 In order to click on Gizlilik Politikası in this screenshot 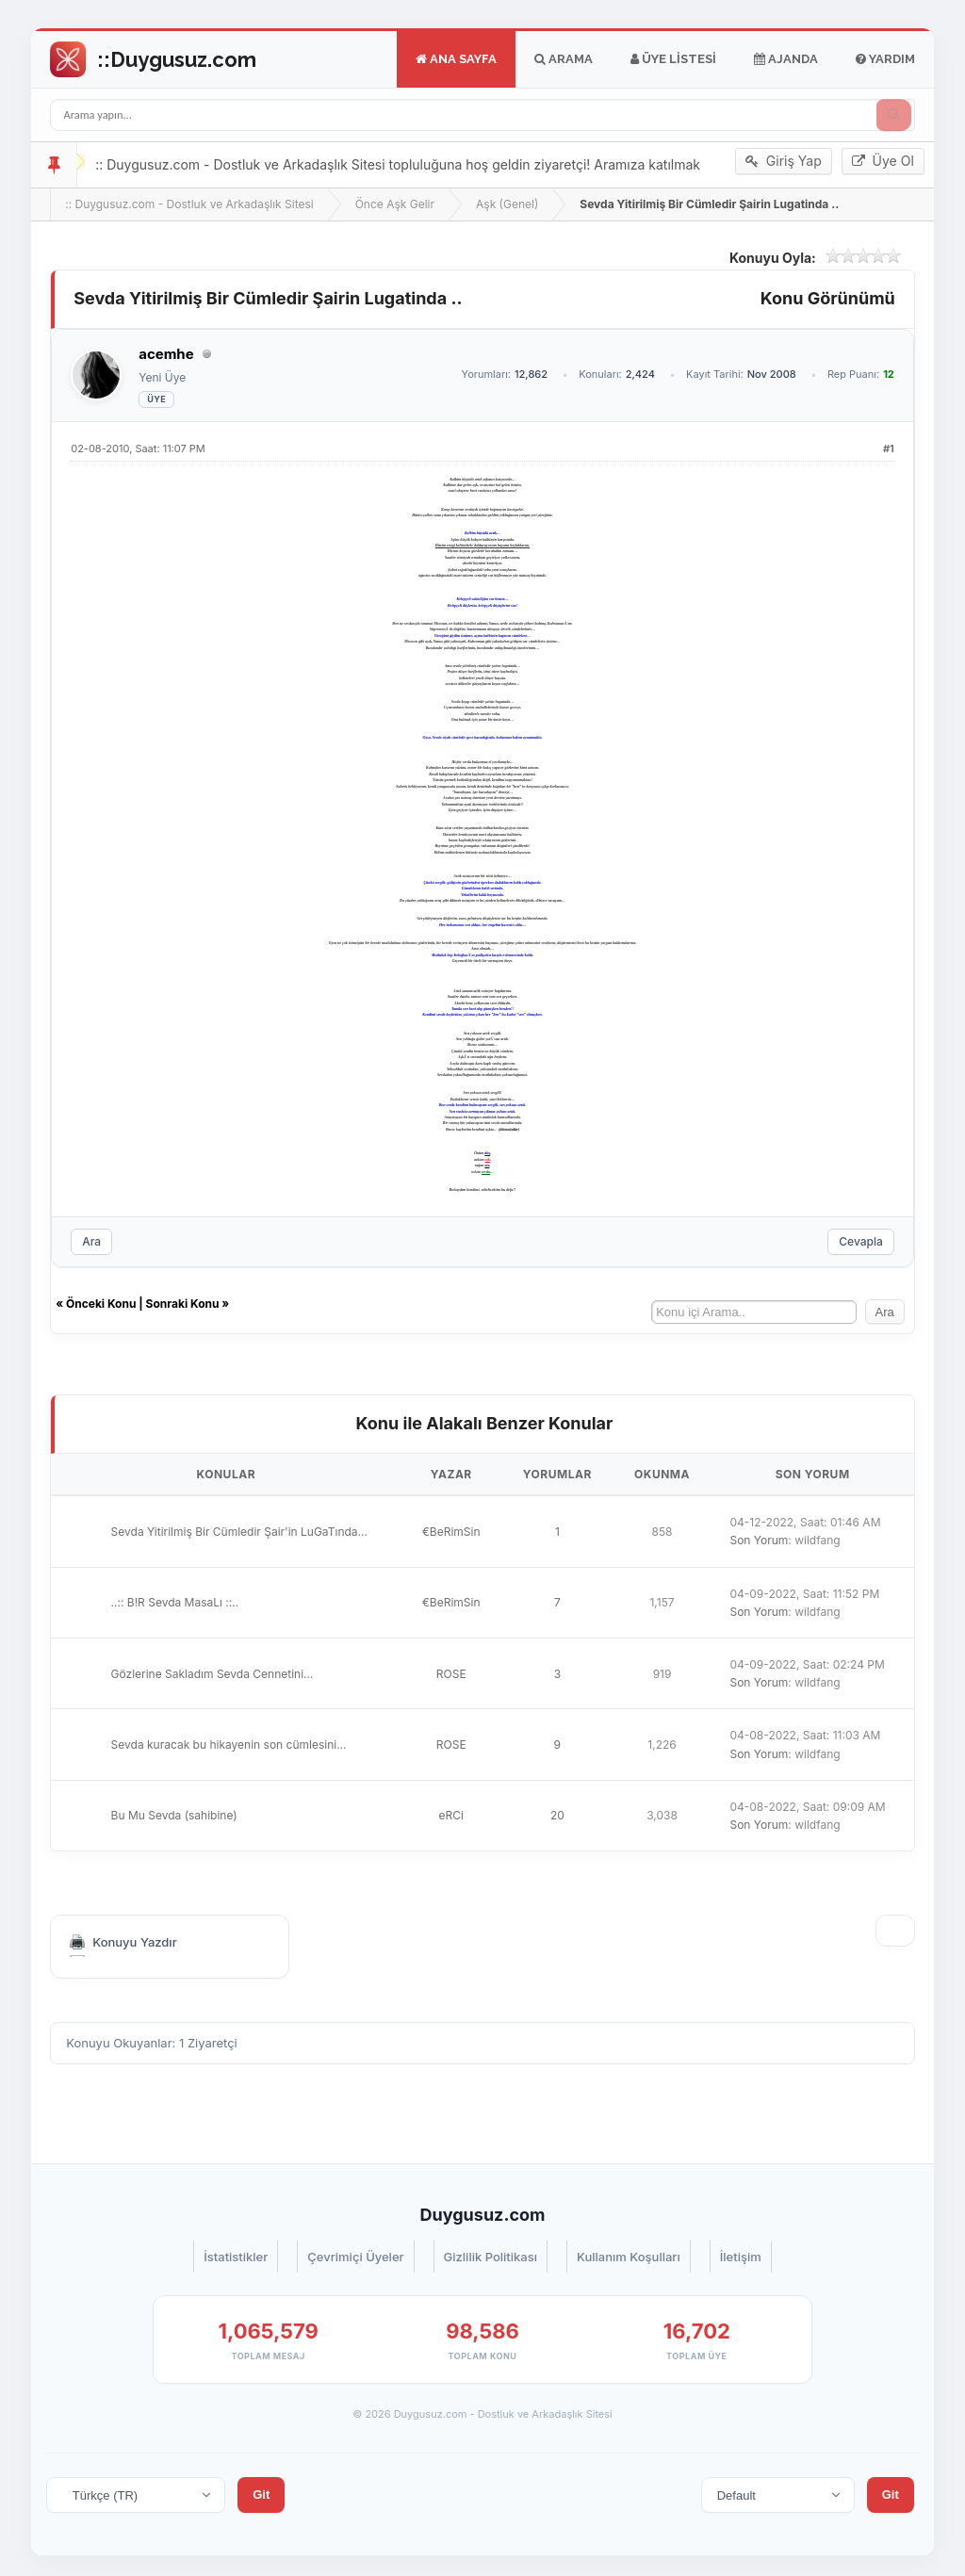, I will do `click(490, 2258)`.